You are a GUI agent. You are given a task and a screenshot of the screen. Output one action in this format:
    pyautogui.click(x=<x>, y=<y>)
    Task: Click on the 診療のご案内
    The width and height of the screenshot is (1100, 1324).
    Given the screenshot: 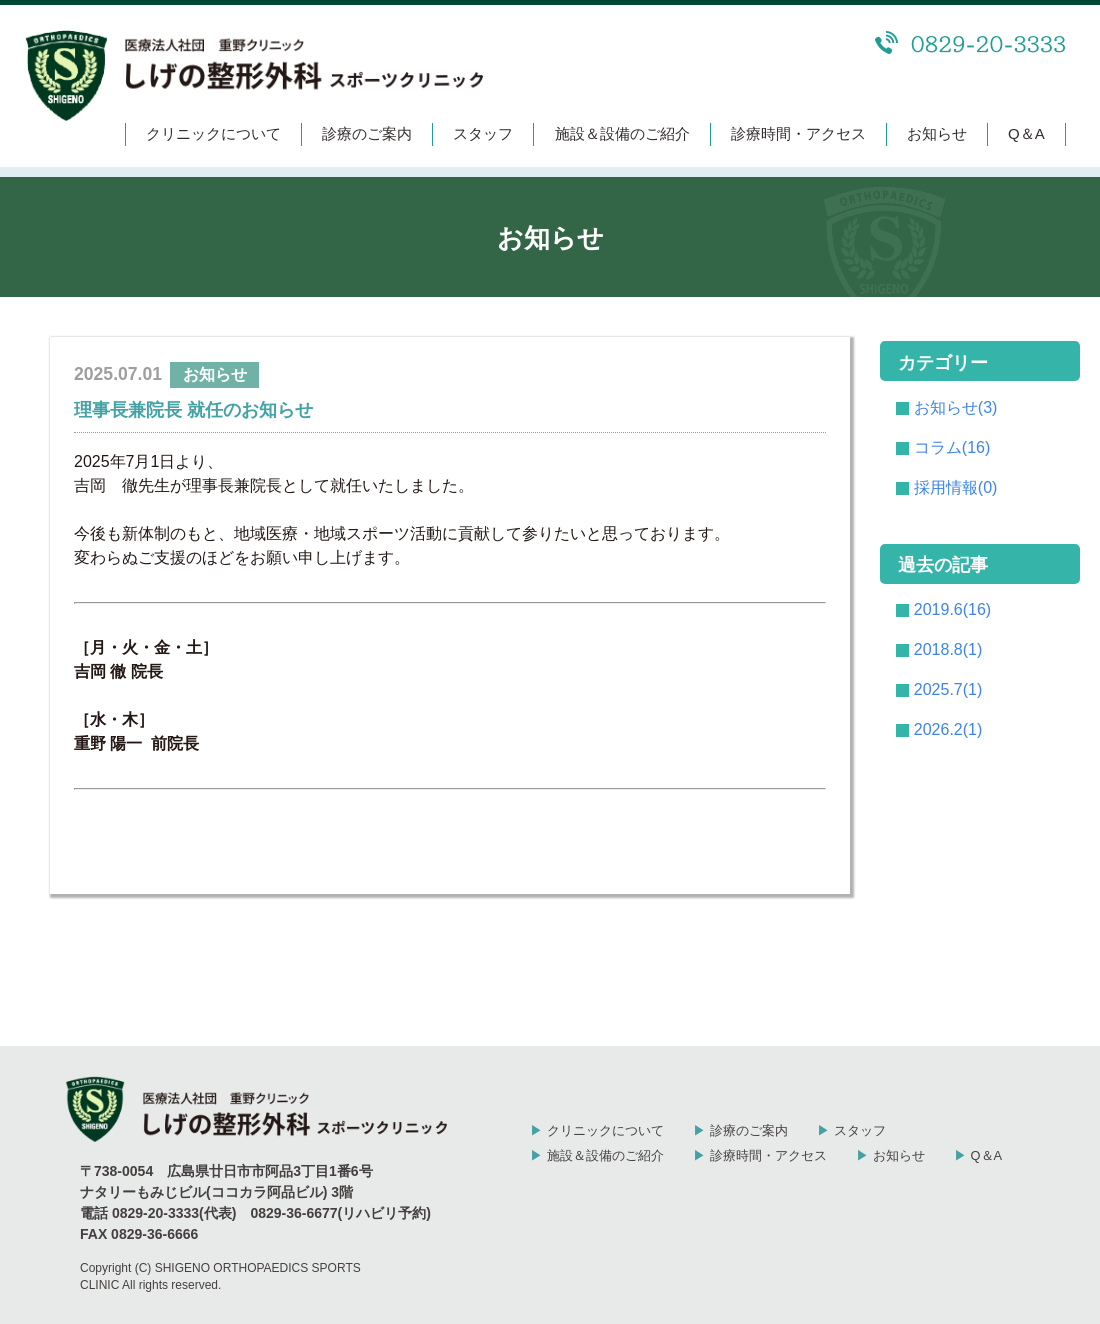 What is the action you would take?
    pyautogui.click(x=367, y=133)
    